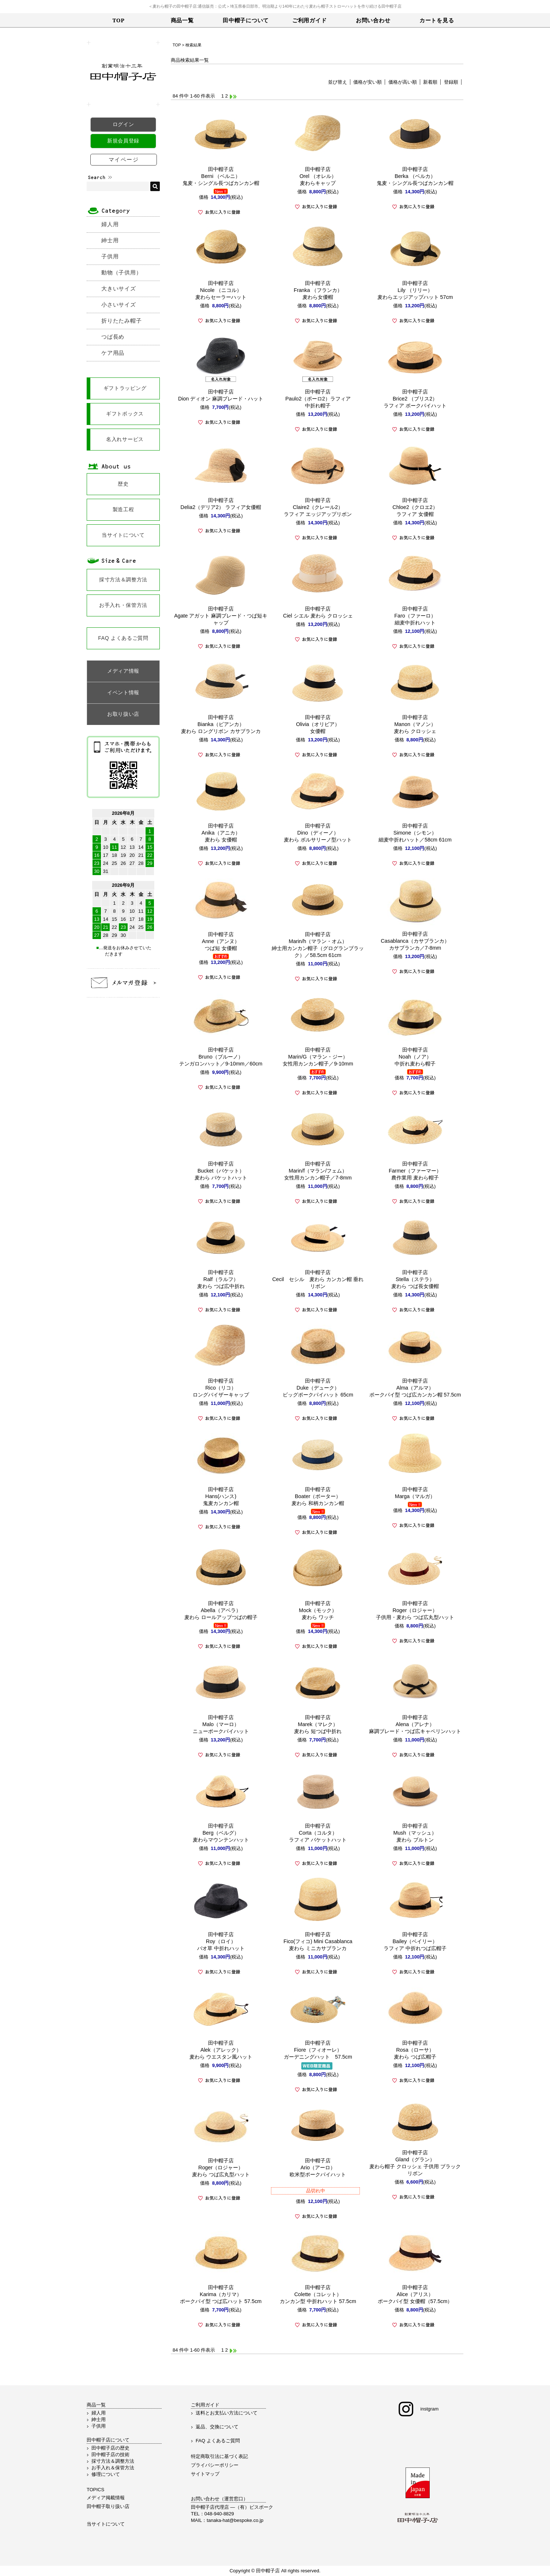 This screenshot has height=2576, width=550. What do you see at coordinates (430, 82) in the screenshot?
I see `新着順` at bounding box center [430, 82].